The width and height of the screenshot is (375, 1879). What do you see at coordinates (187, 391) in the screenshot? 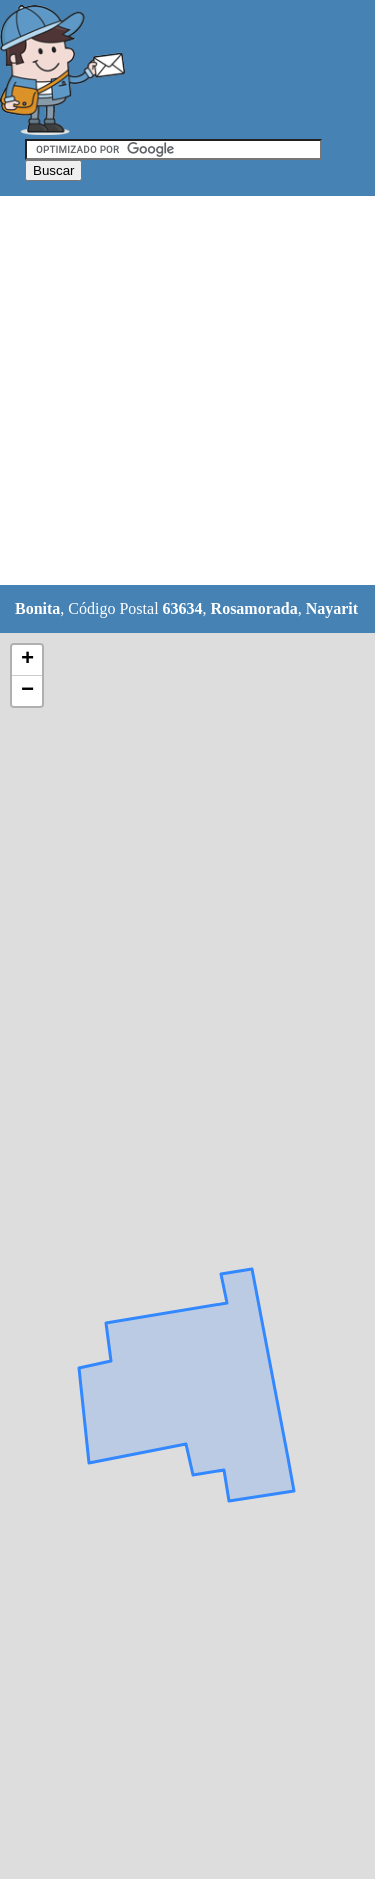
I see `[Advertisement]` at bounding box center [187, 391].